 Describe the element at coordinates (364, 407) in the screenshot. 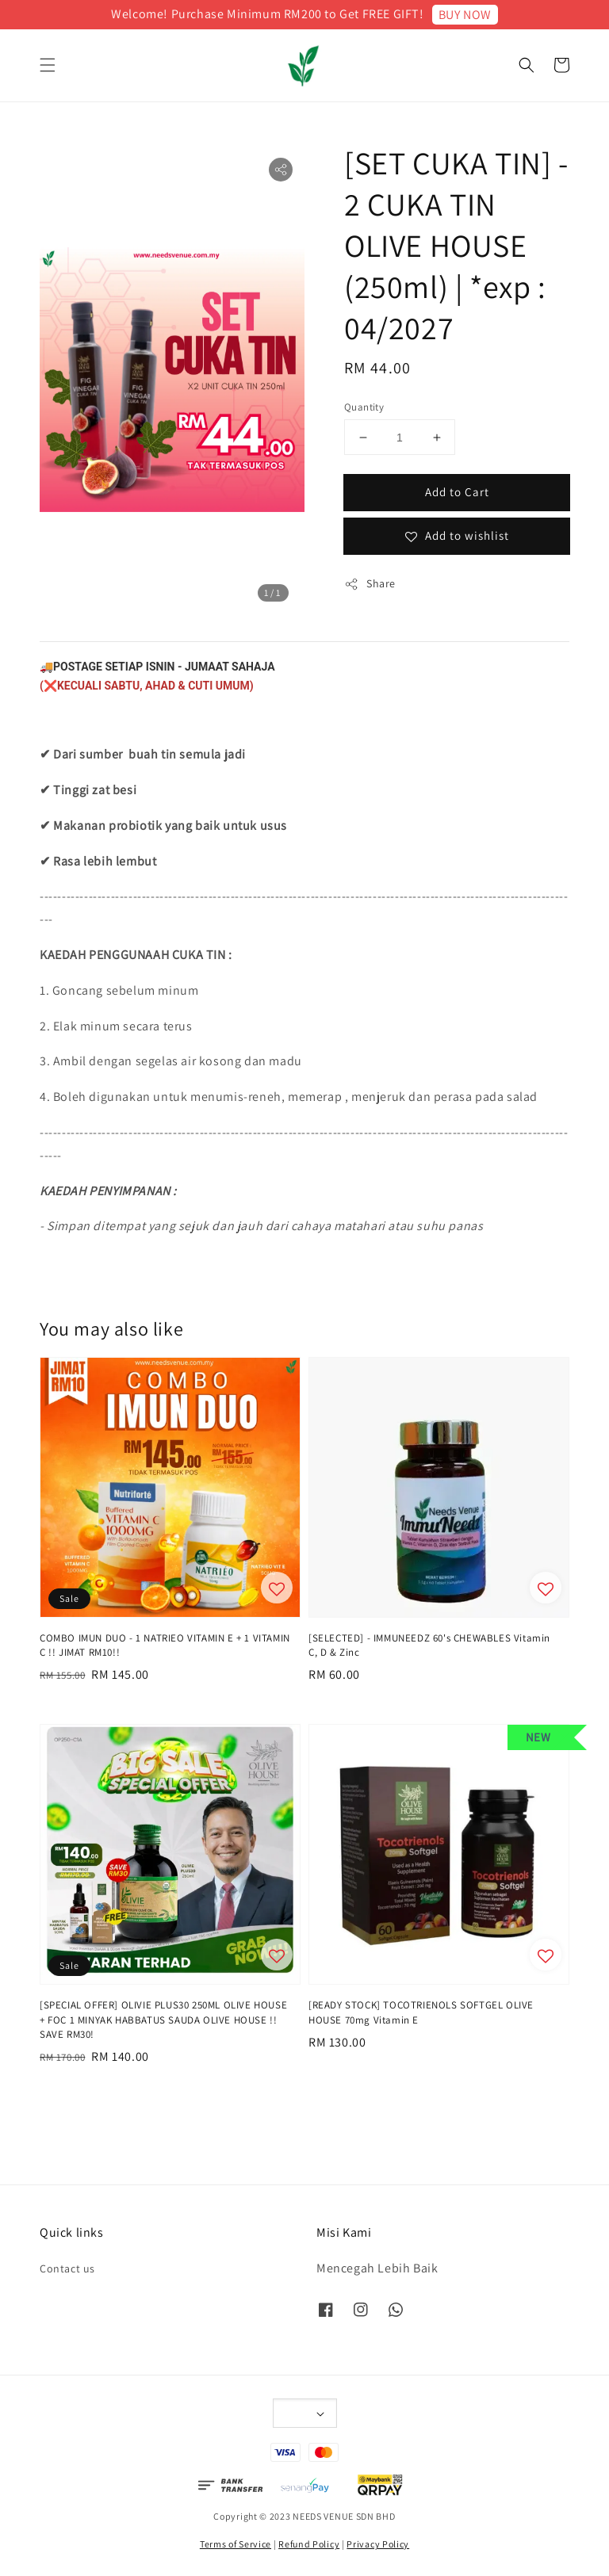

I see `Quantity` at that location.